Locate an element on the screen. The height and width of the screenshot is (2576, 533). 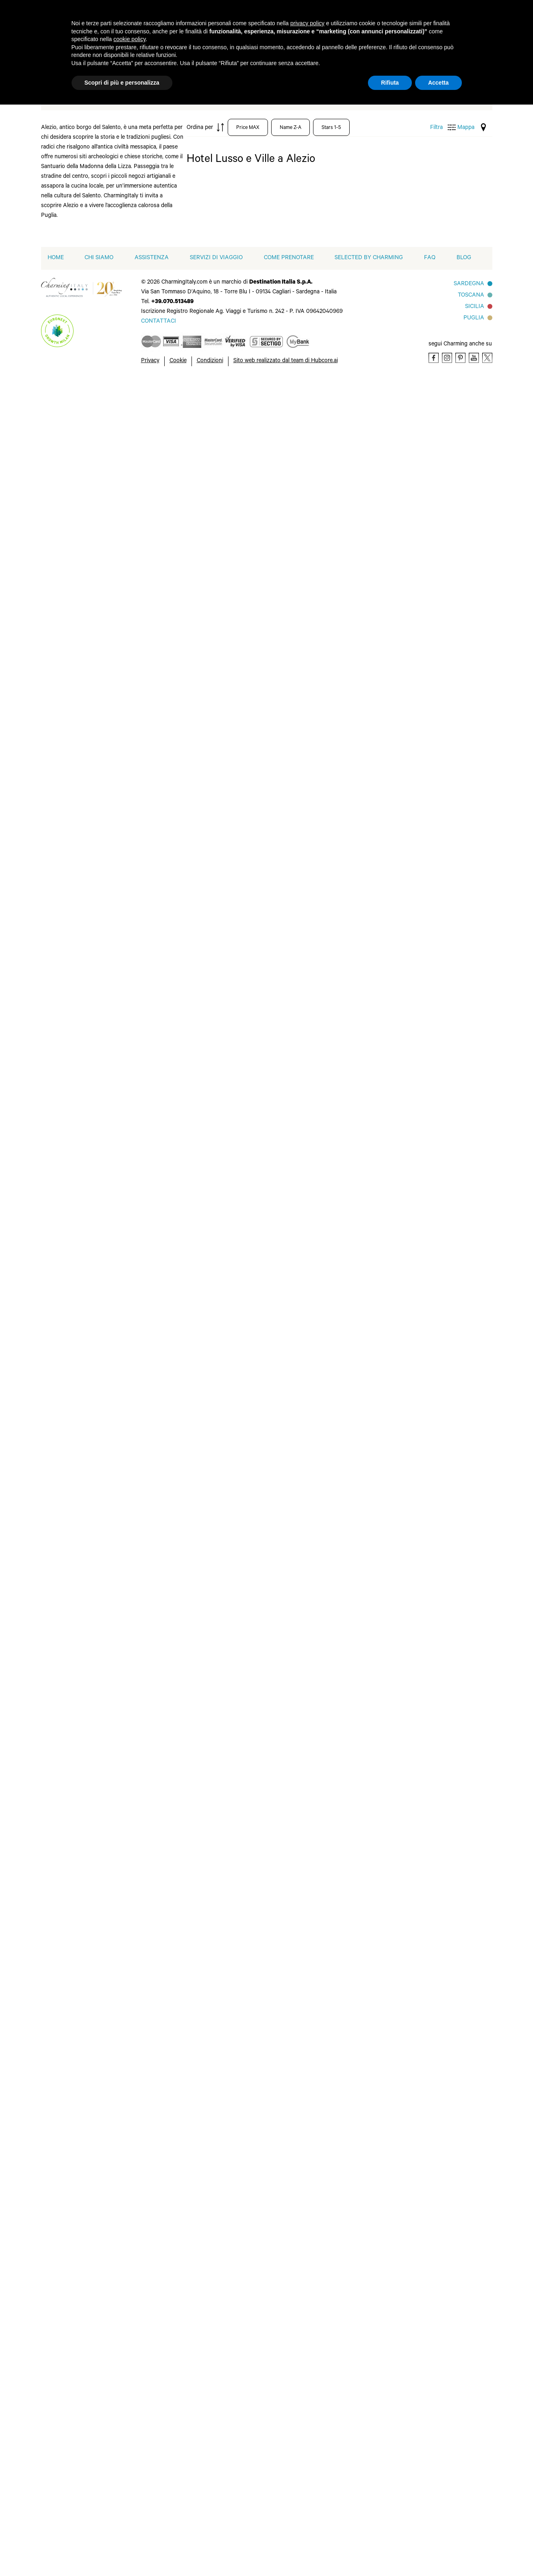
Palma di Montechiaro is located at coordinates (146, 2001).